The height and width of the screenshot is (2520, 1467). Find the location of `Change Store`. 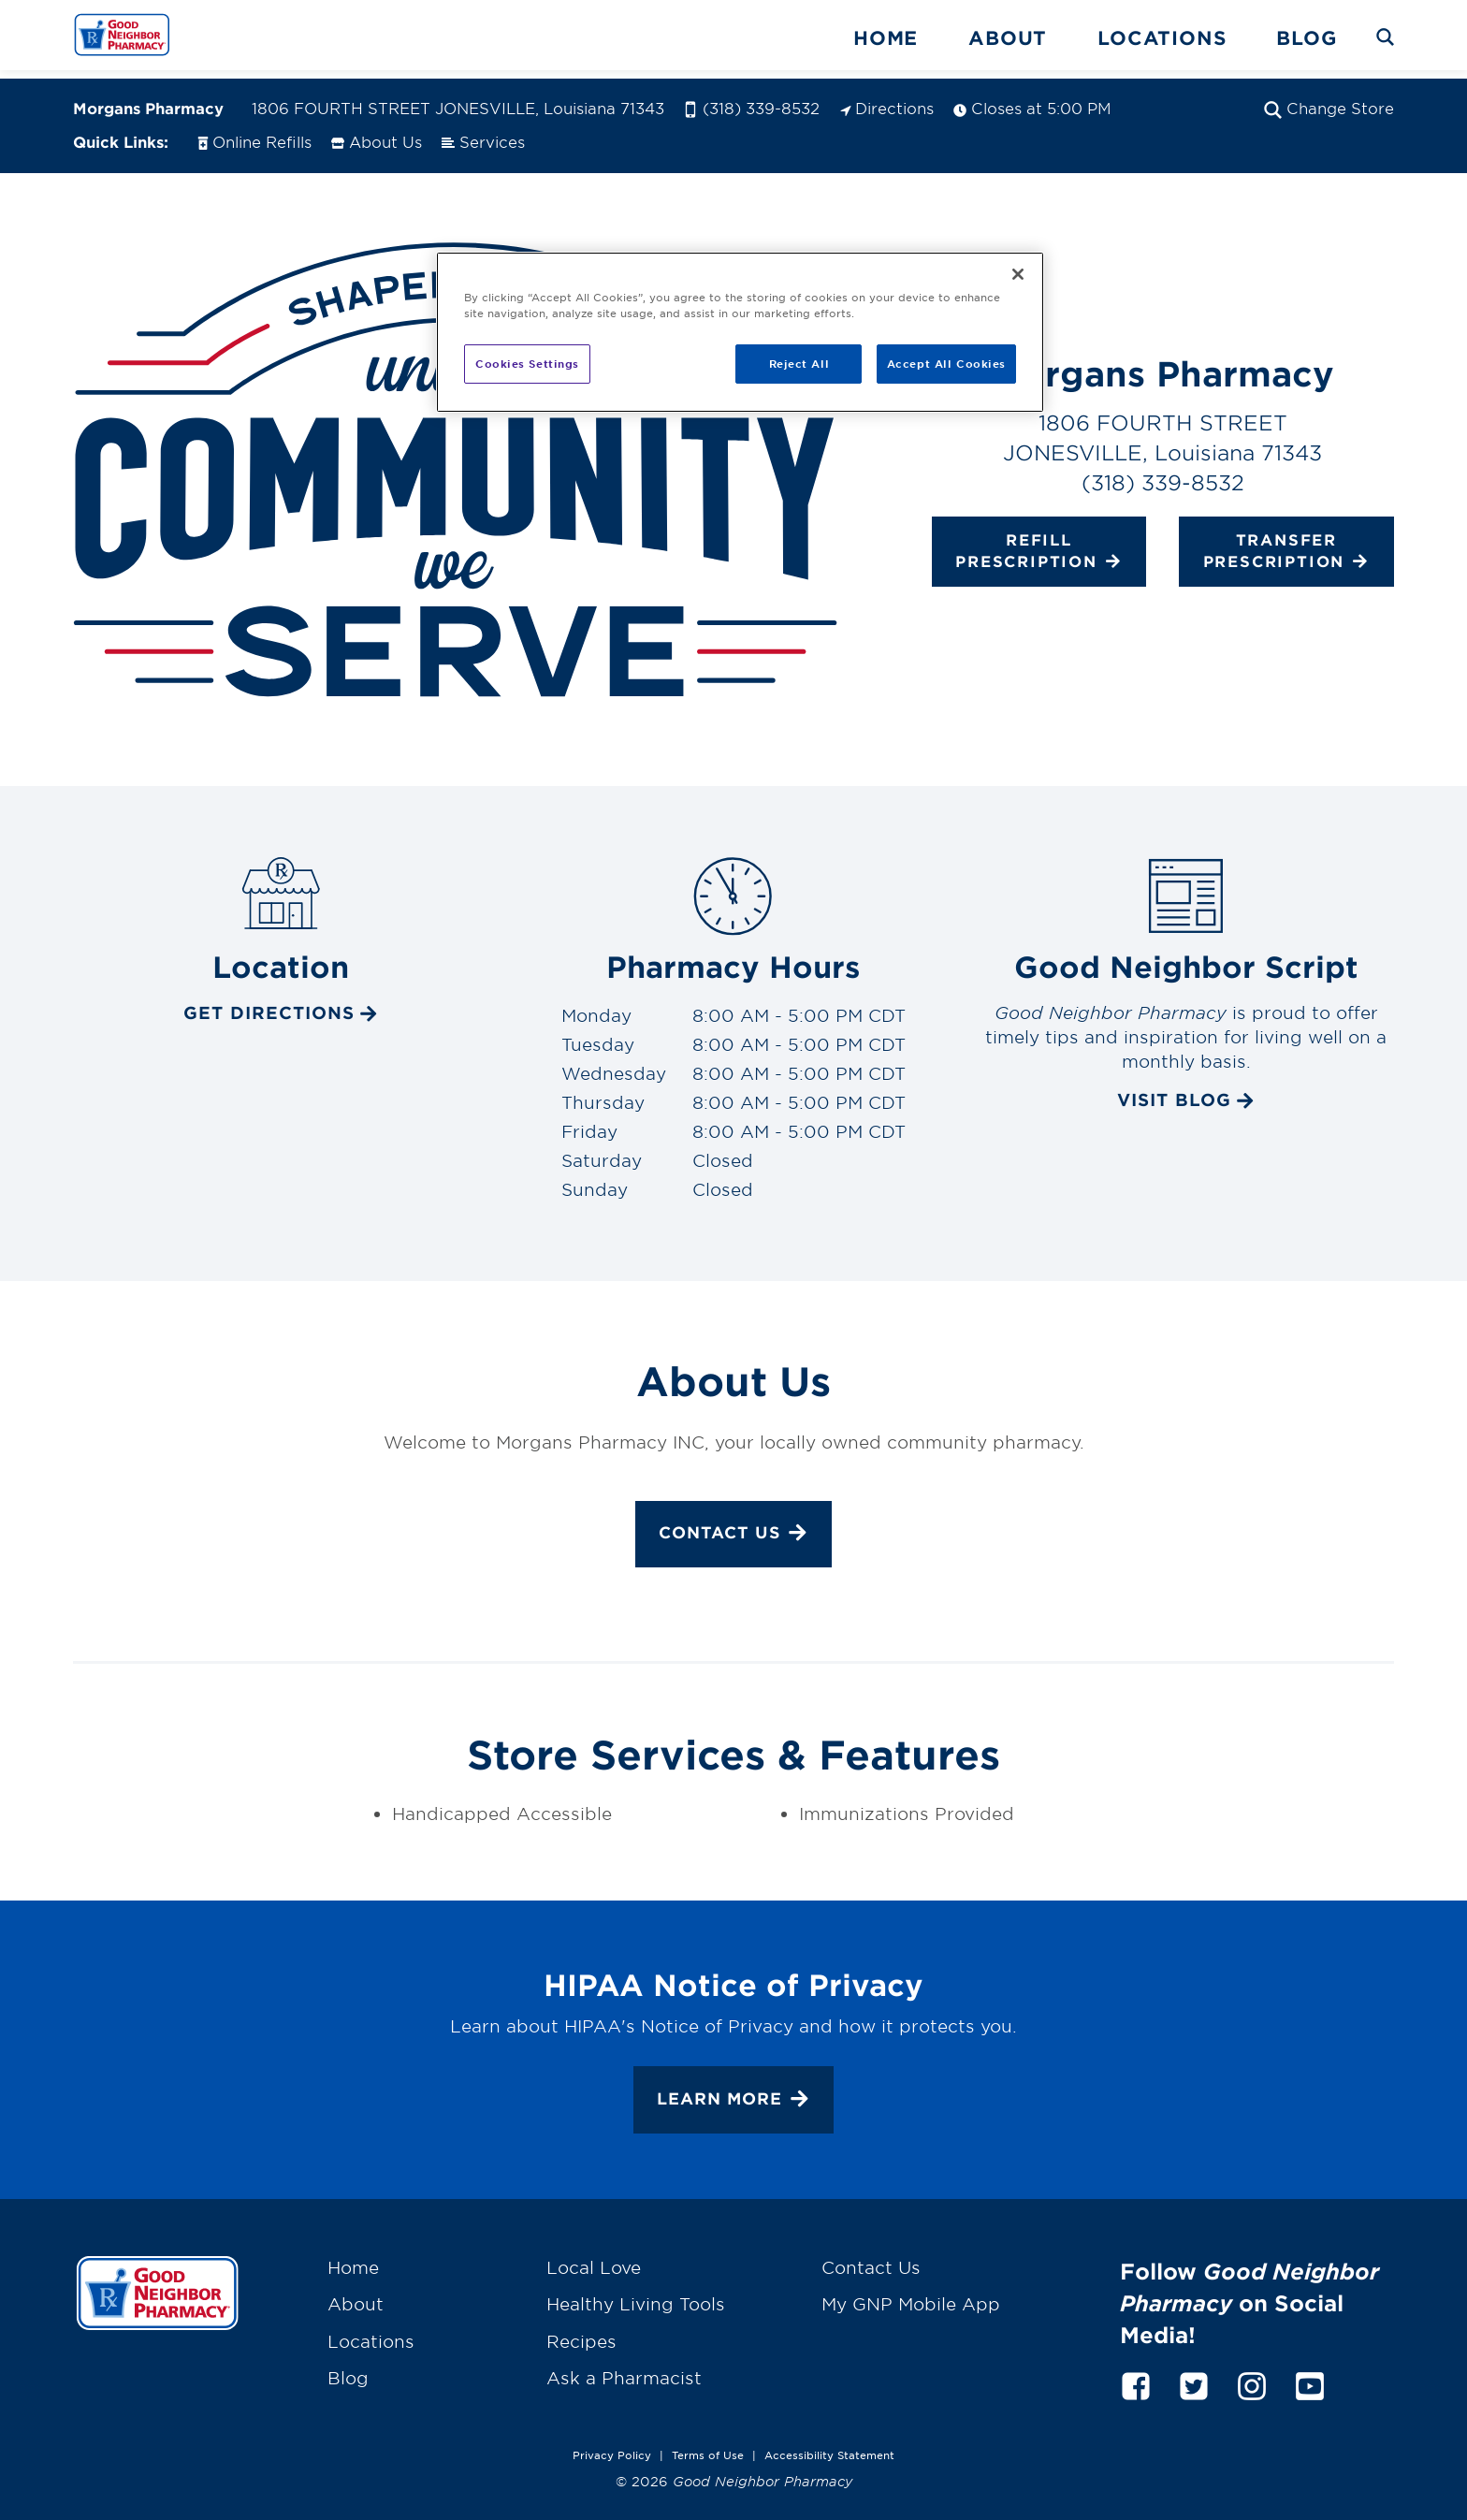

Change Store is located at coordinates (1329, 99).